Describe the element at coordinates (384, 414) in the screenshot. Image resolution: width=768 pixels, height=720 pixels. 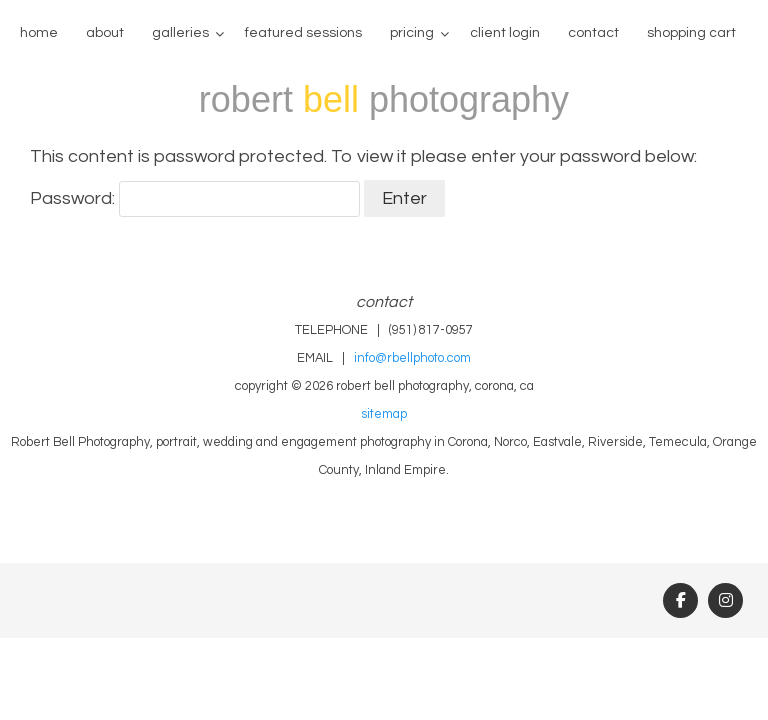
I see `sitemap` at that location.